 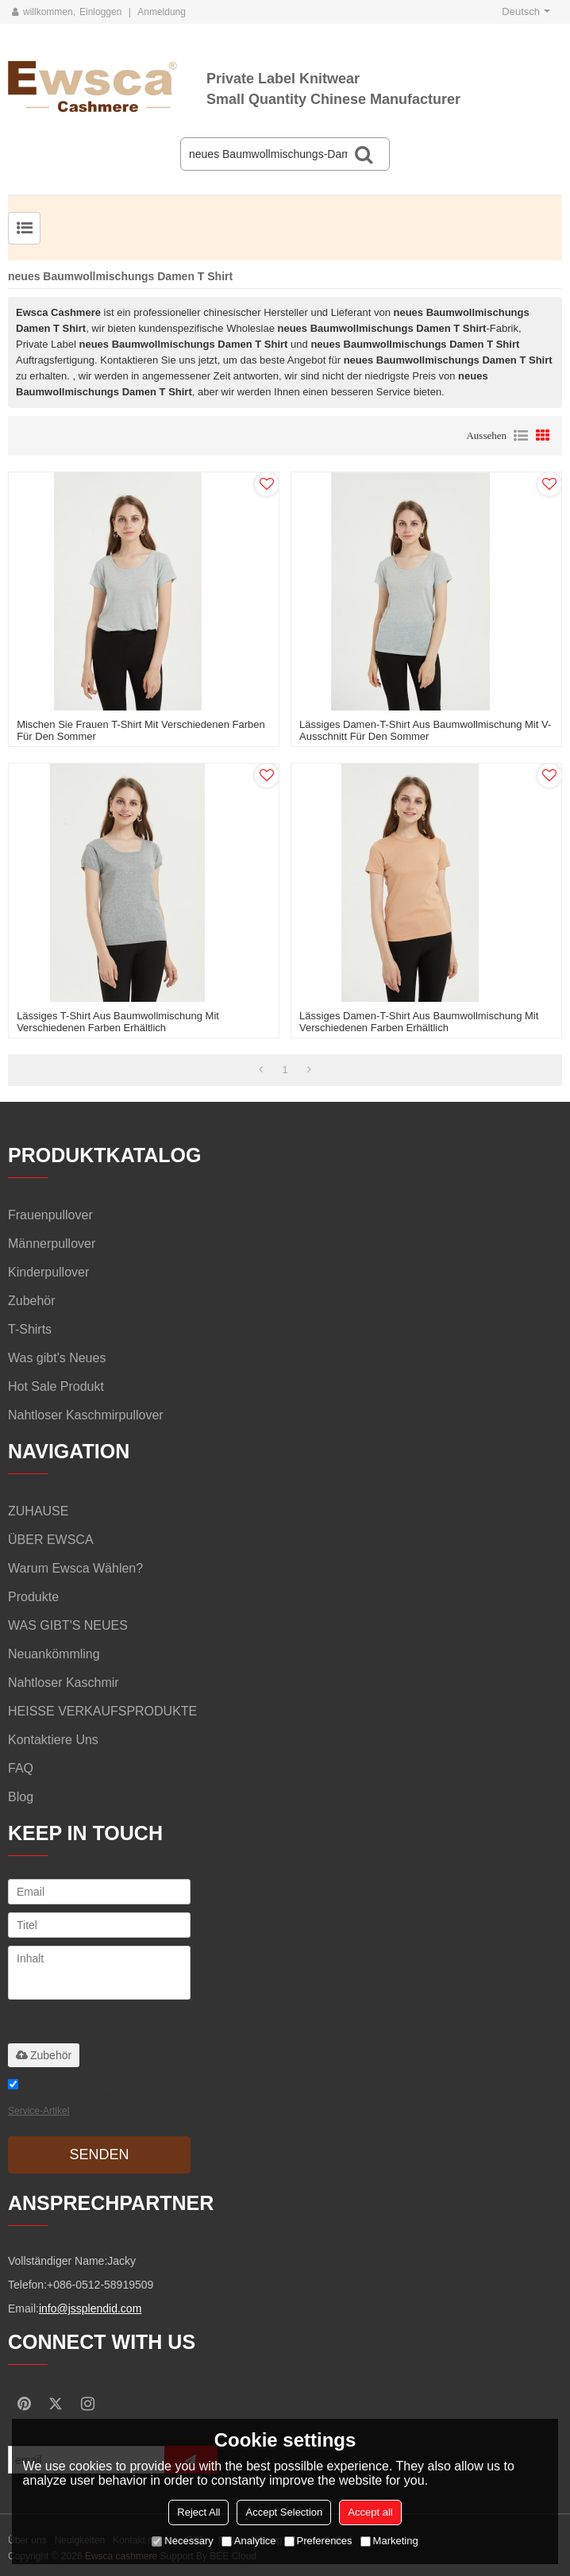 I want to click on Blog, so click(x=20, y=1797).